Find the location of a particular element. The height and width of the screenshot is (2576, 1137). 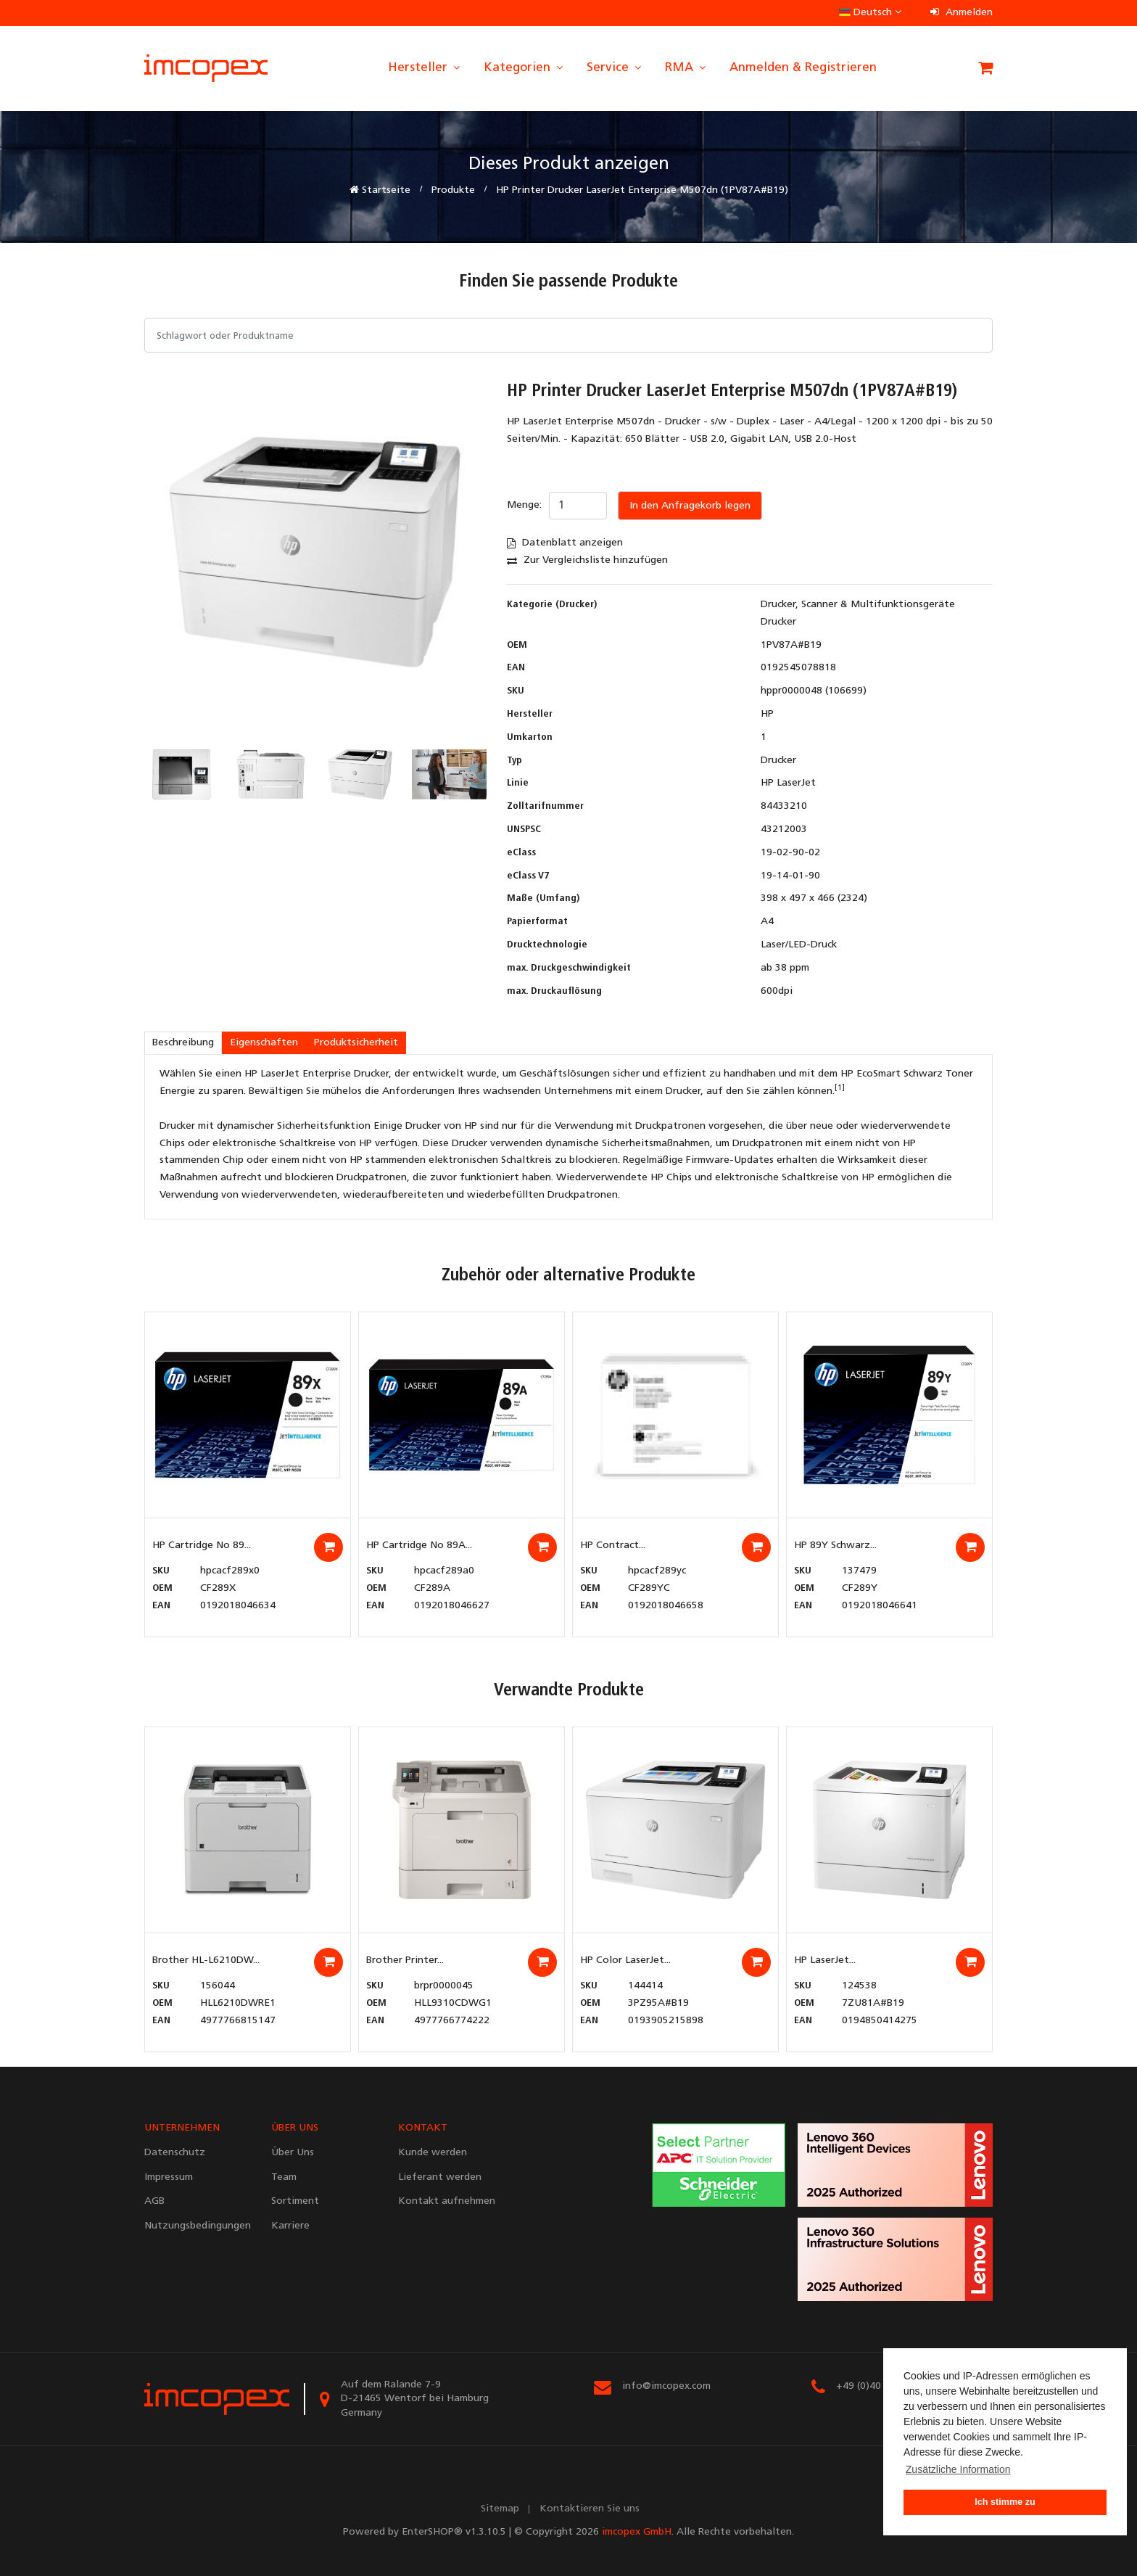

Anmelden & Registrieren is located at coordinates (803, 68).